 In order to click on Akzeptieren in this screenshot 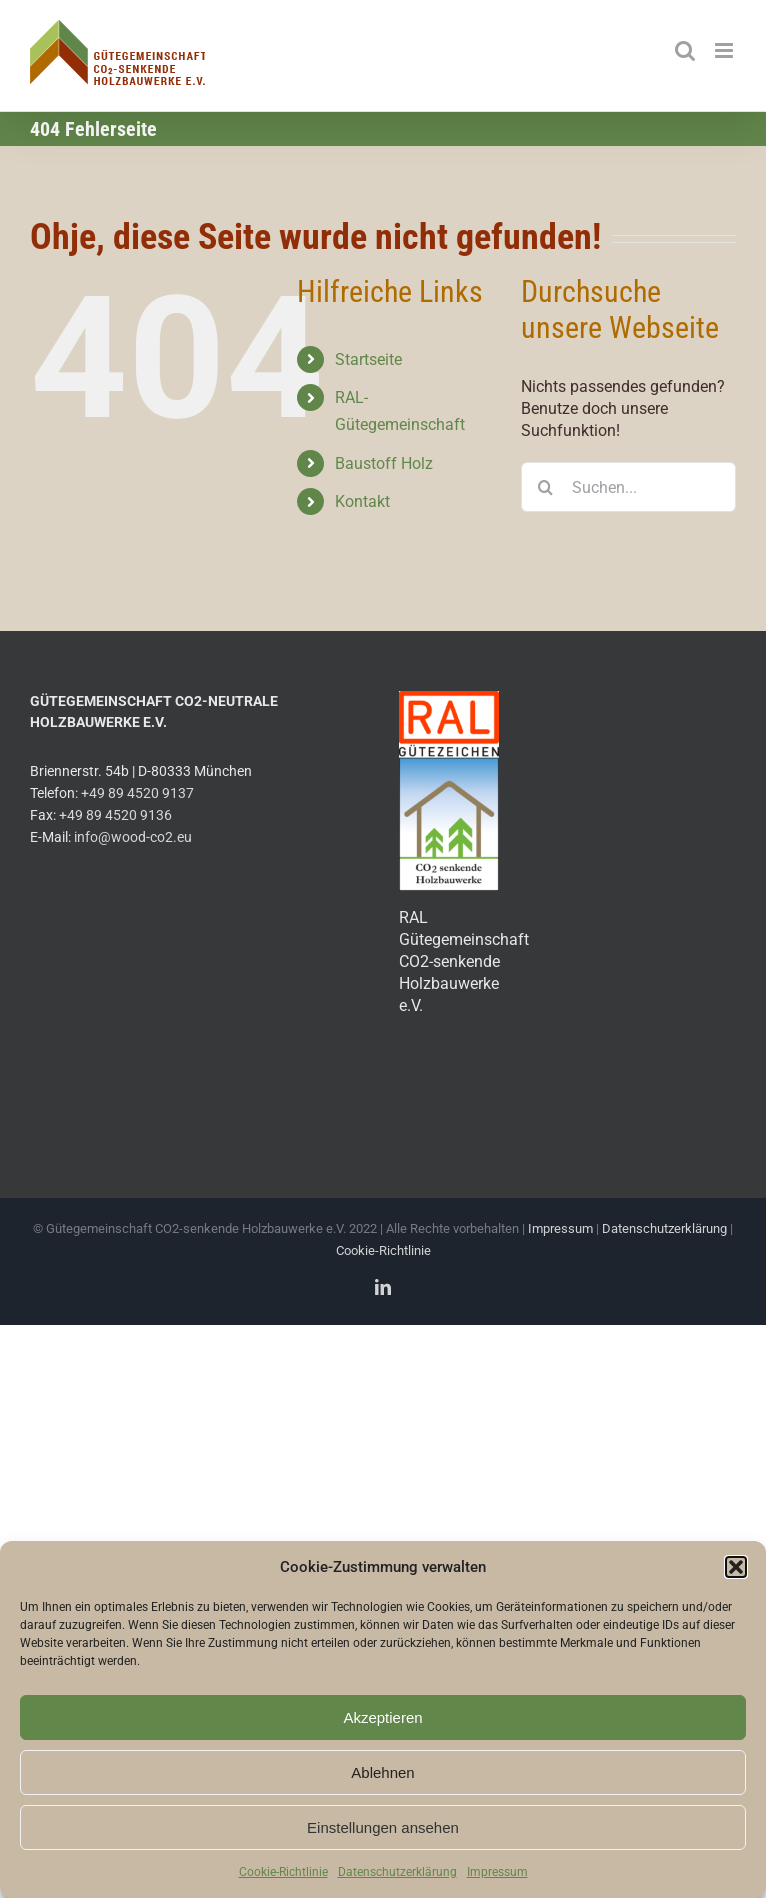, I will do `click(382, 1717)`.